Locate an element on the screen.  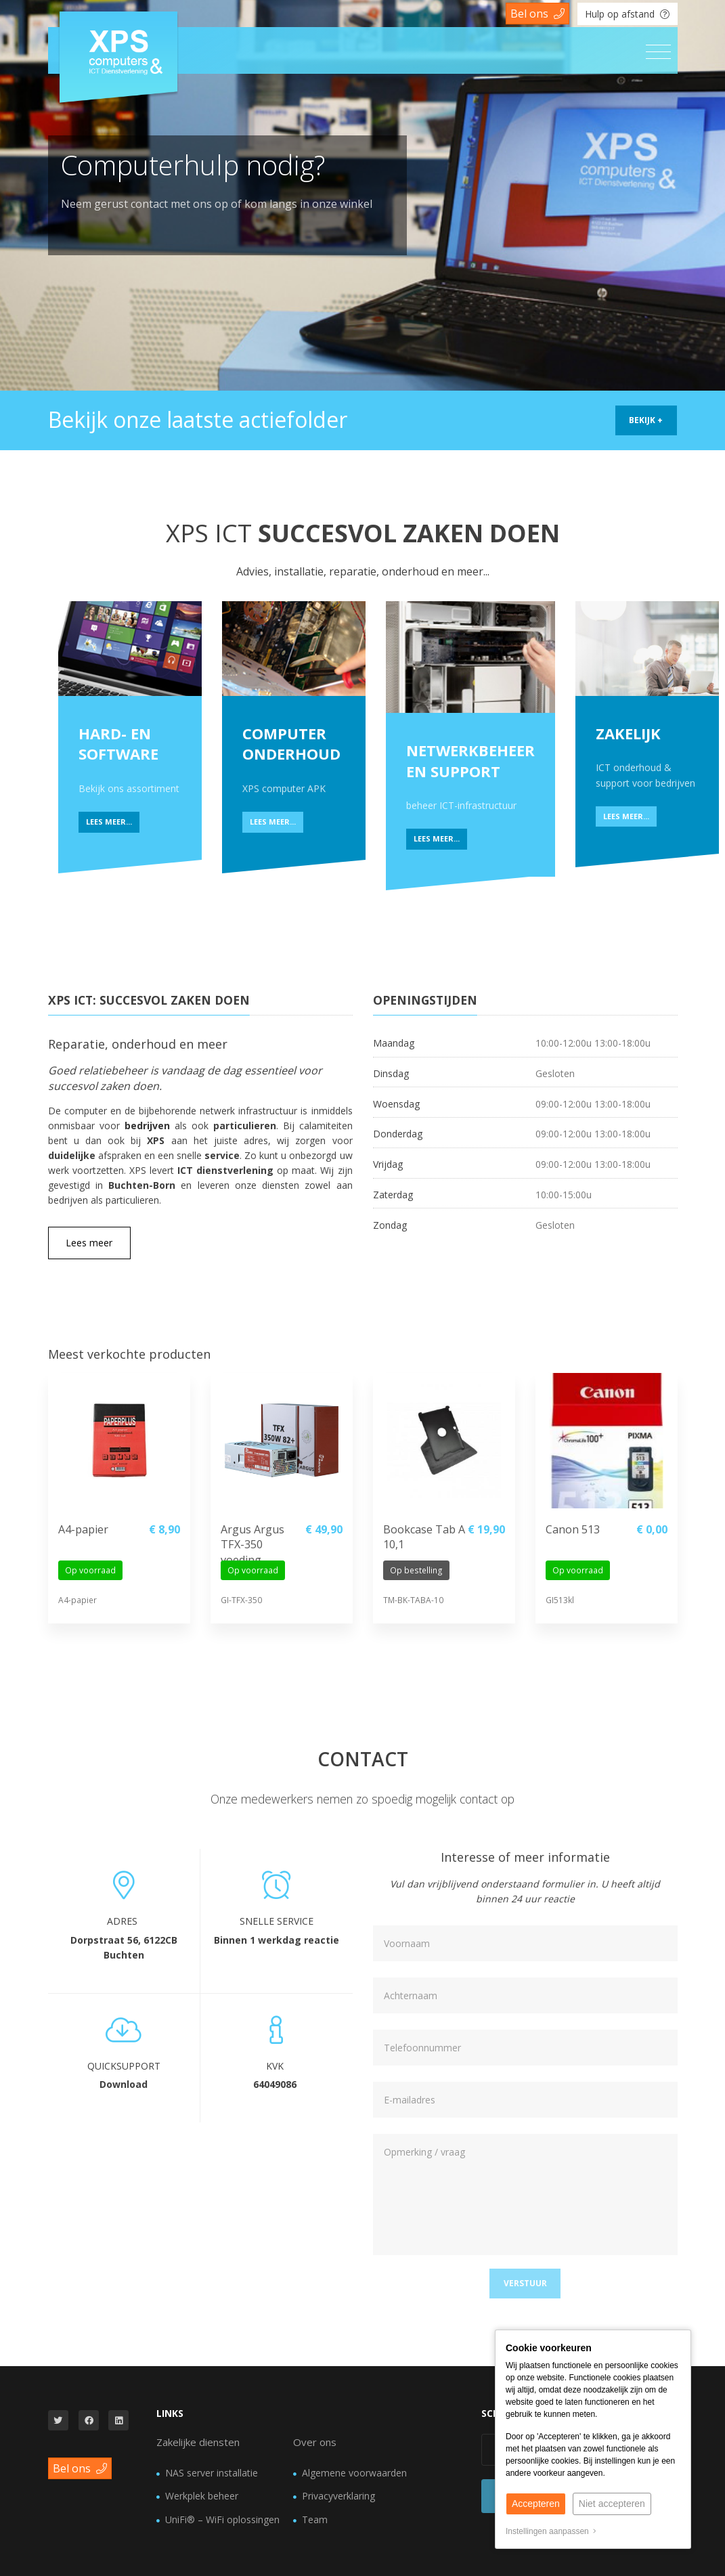
Lees meer... is located at coordinates (109, 821).